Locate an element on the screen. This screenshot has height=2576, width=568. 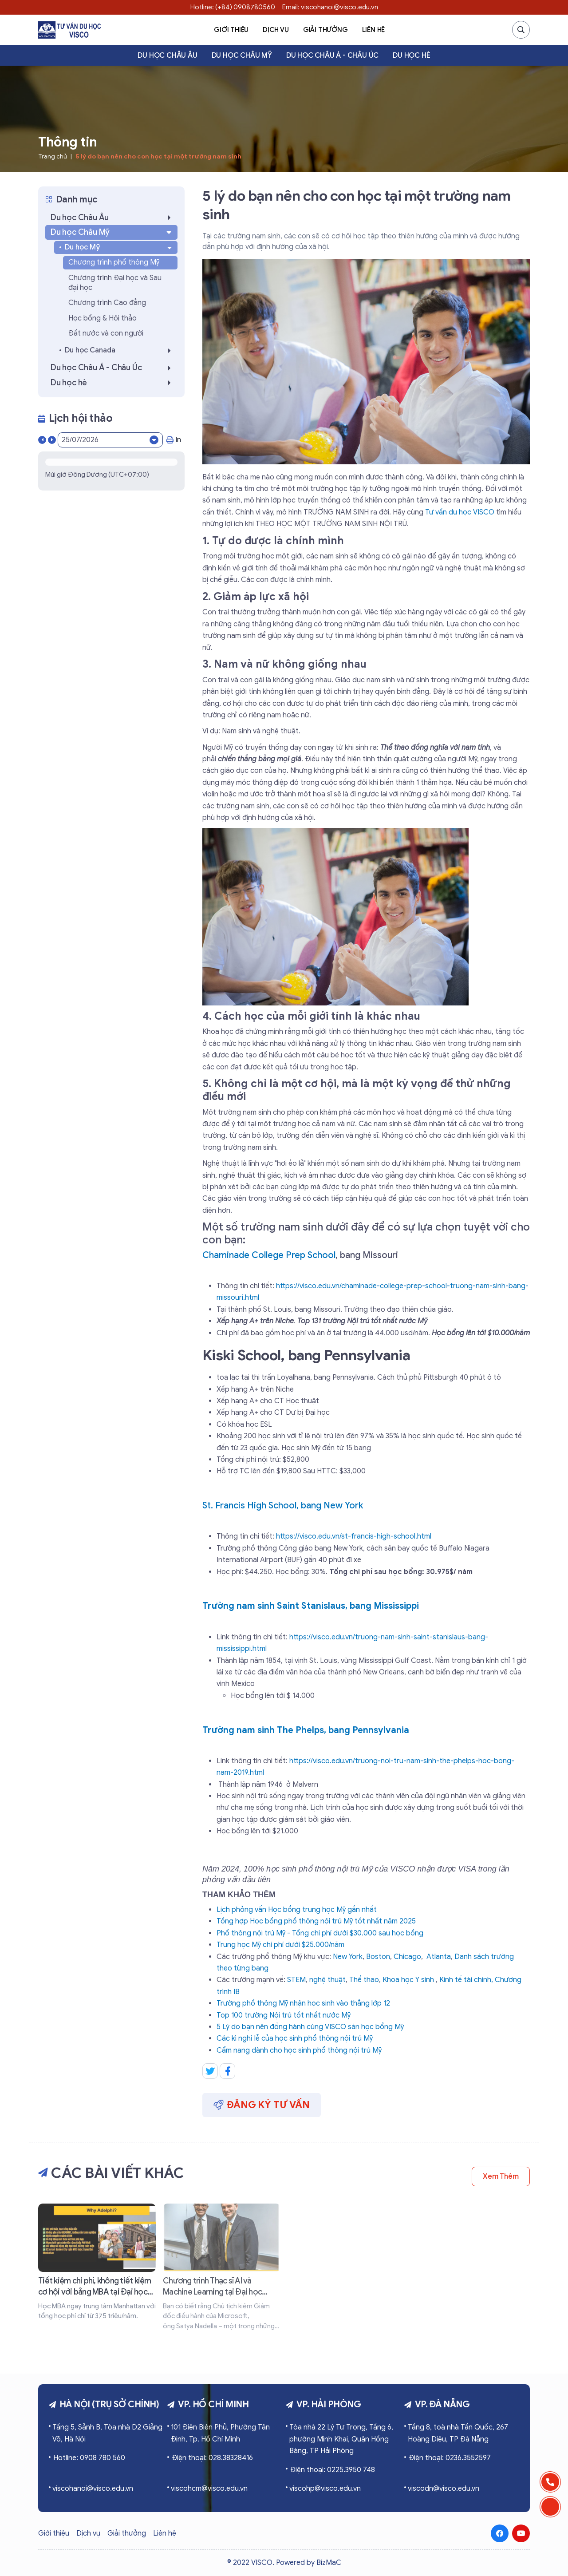
viscohcm@visco.edu.vn is located at coordinates (209, 2488).